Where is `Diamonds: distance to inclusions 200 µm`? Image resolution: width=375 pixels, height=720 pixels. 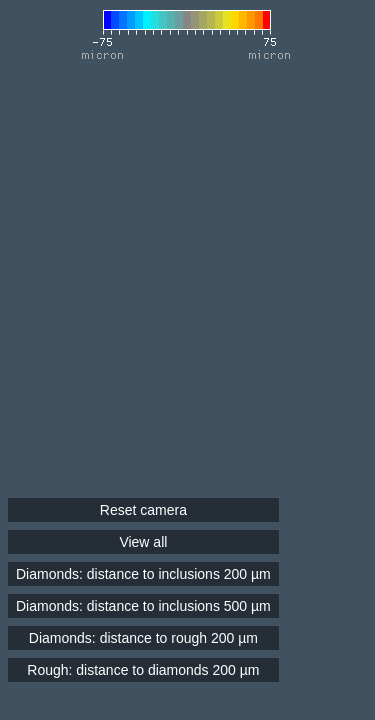
Diamonds: distance to inclusions 200 µm is located at coordinates (143, 574).